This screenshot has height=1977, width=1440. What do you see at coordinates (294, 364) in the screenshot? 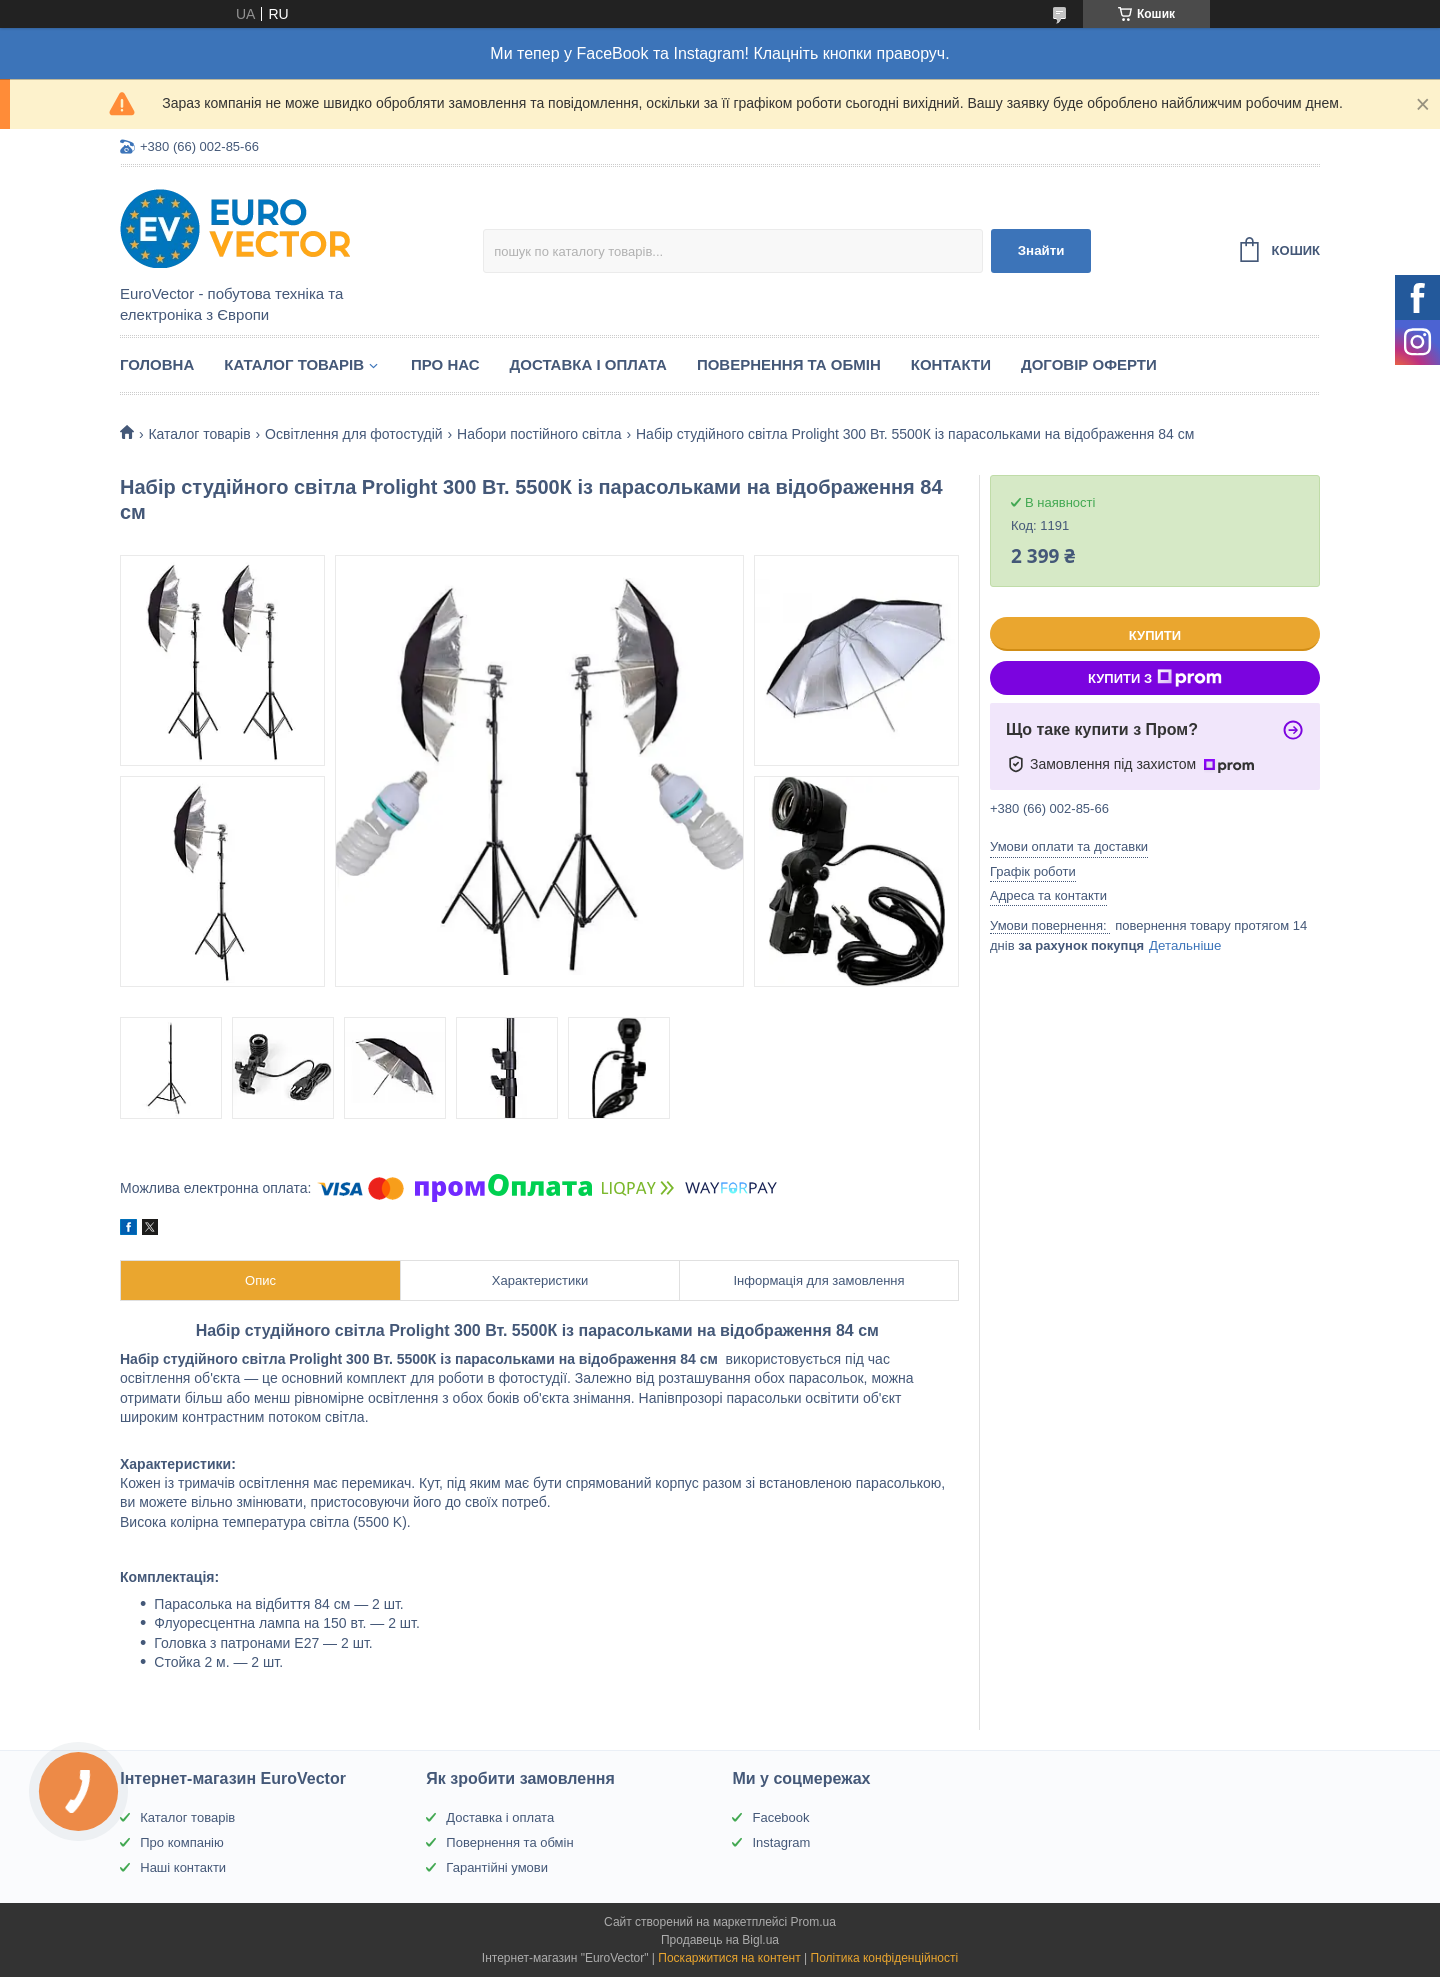
I see `Каталог товарів` at bounding box center [294, 364].